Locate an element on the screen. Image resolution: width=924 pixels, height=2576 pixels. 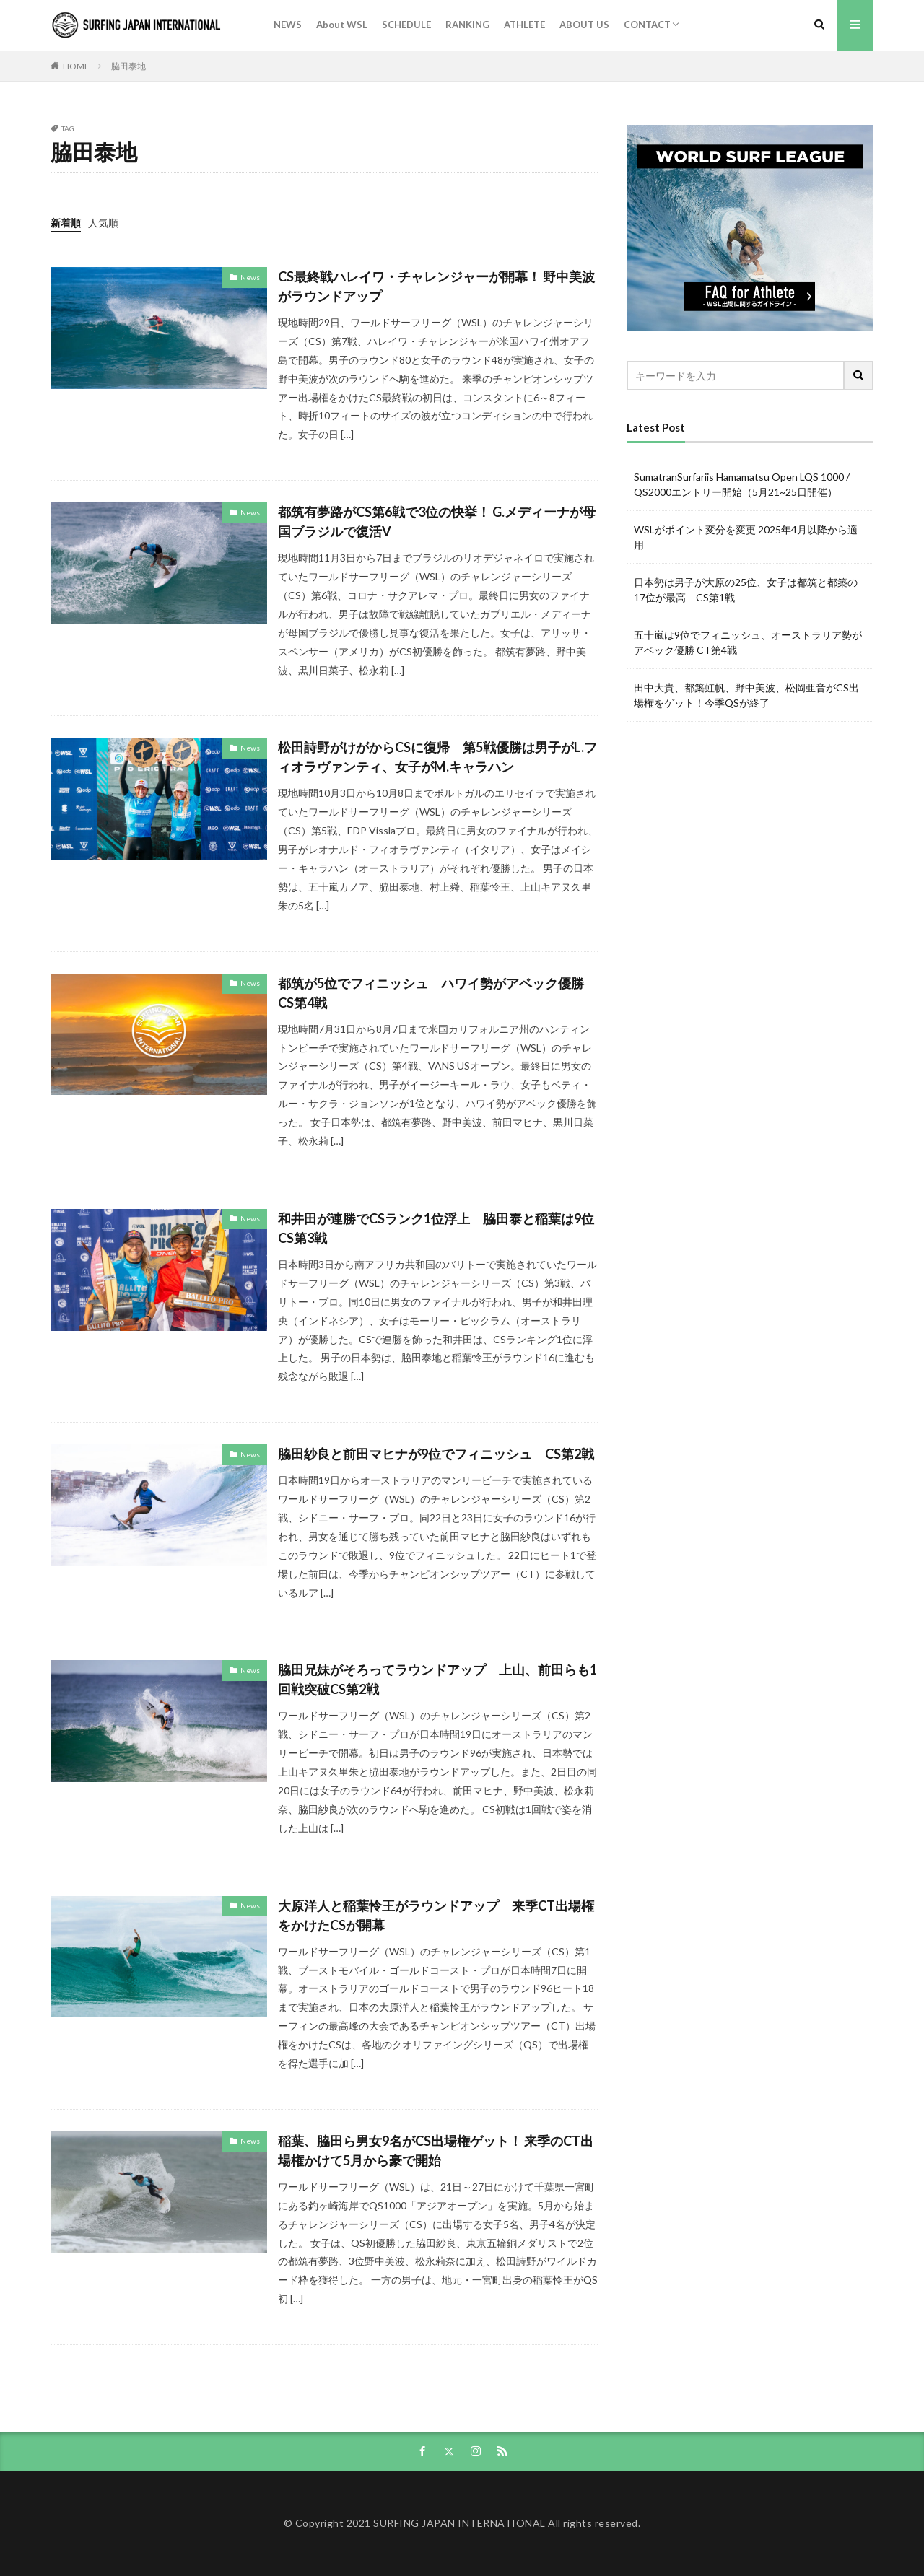
About WSL is located at coordinates (341, 24).